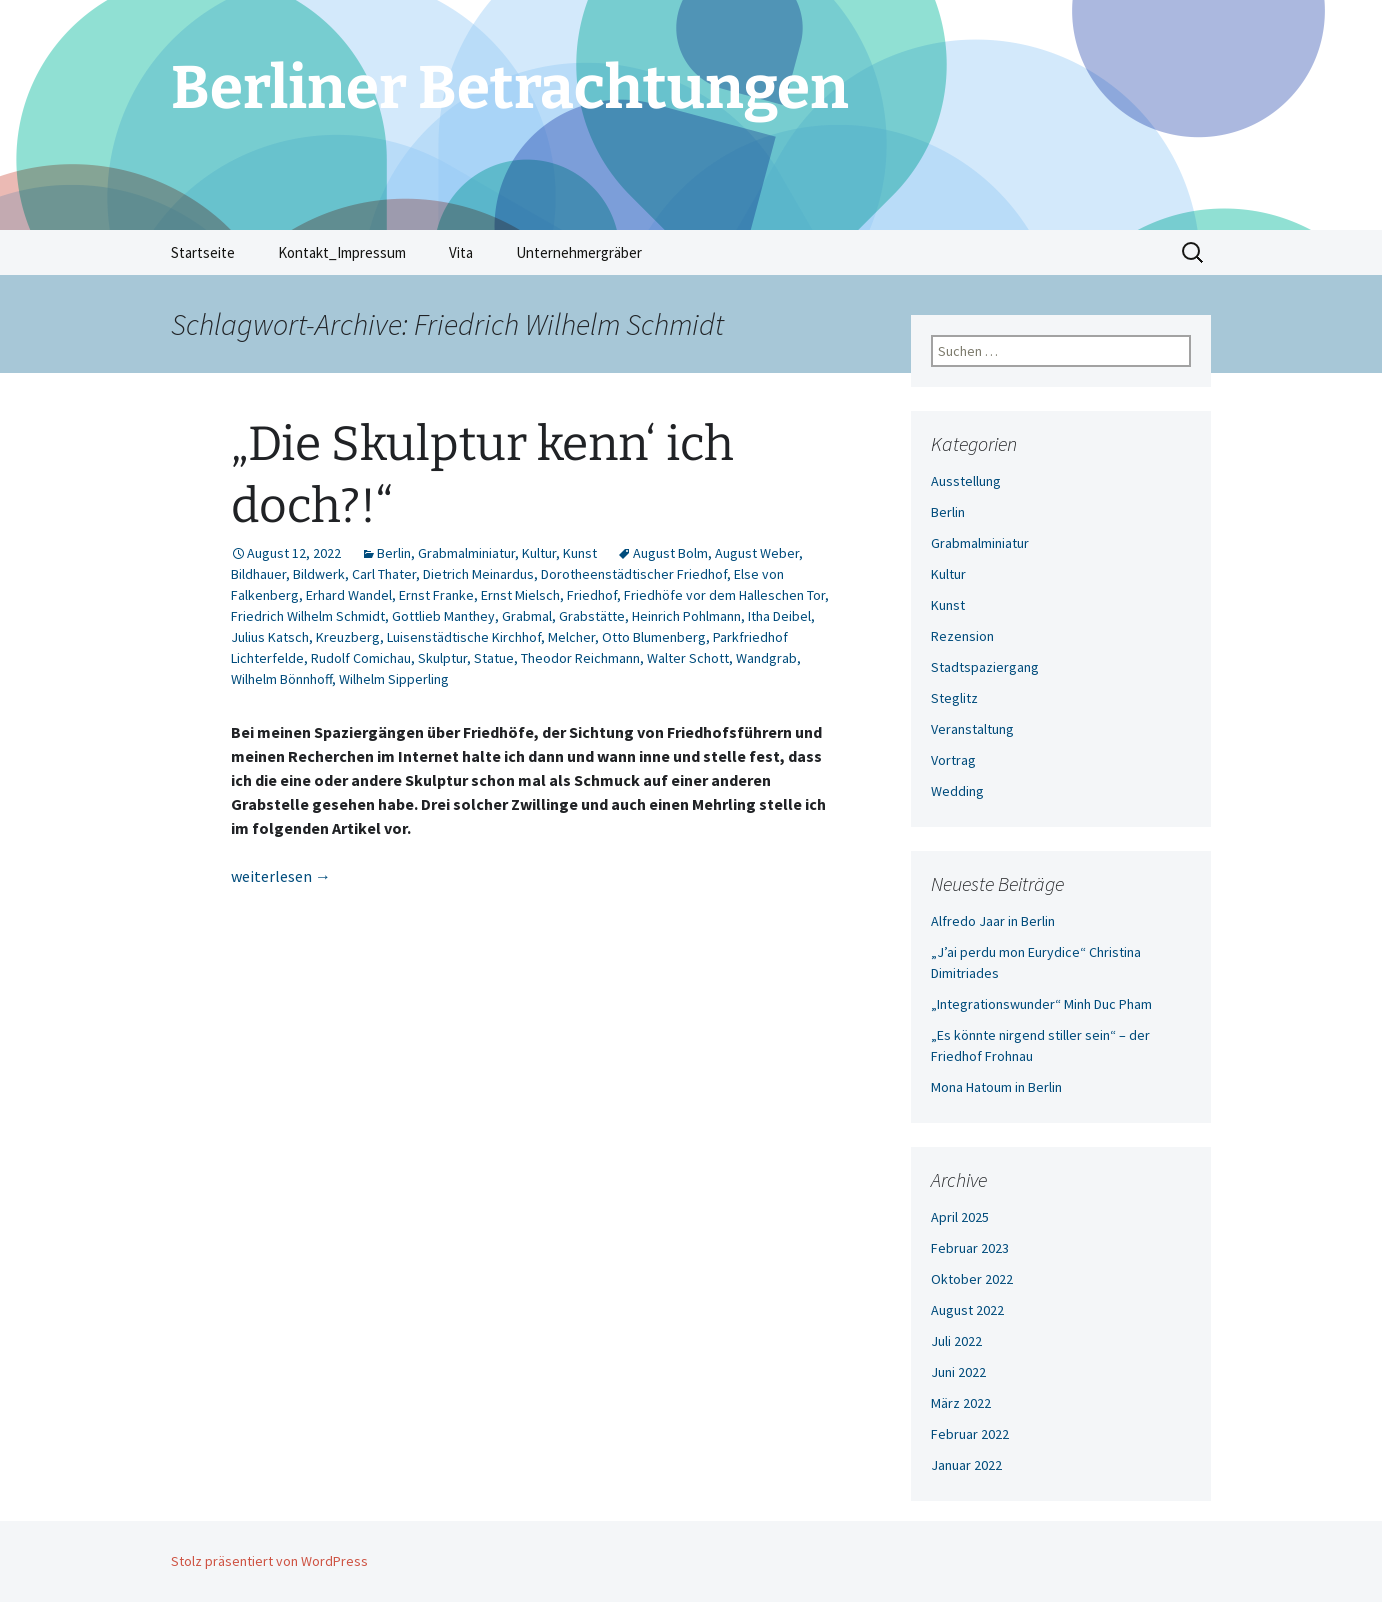  Describe the element at coordinates (308, 616) in the screenshot. I see `Friedrich Wilhelm Schmidt` at that location.